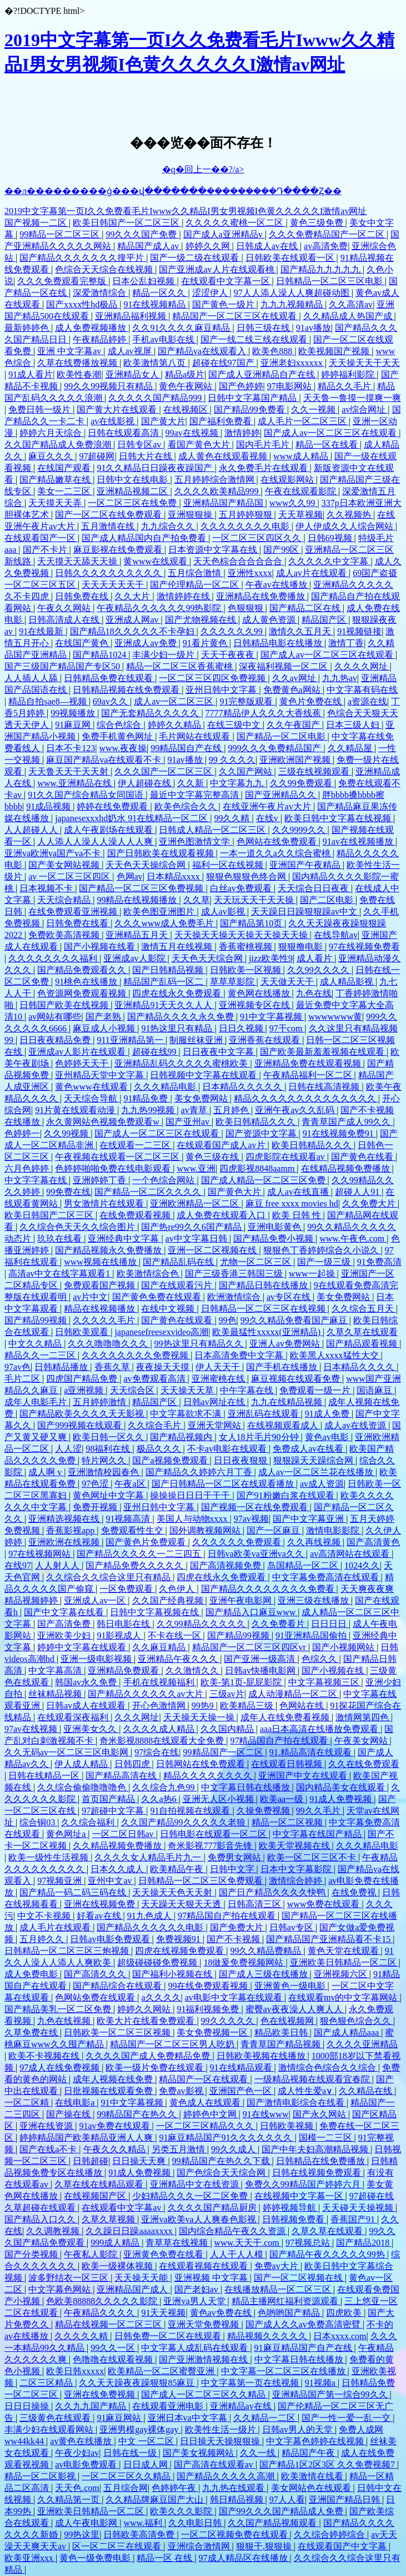  I want to click on 成人av在线资源, so click(356, 1425).